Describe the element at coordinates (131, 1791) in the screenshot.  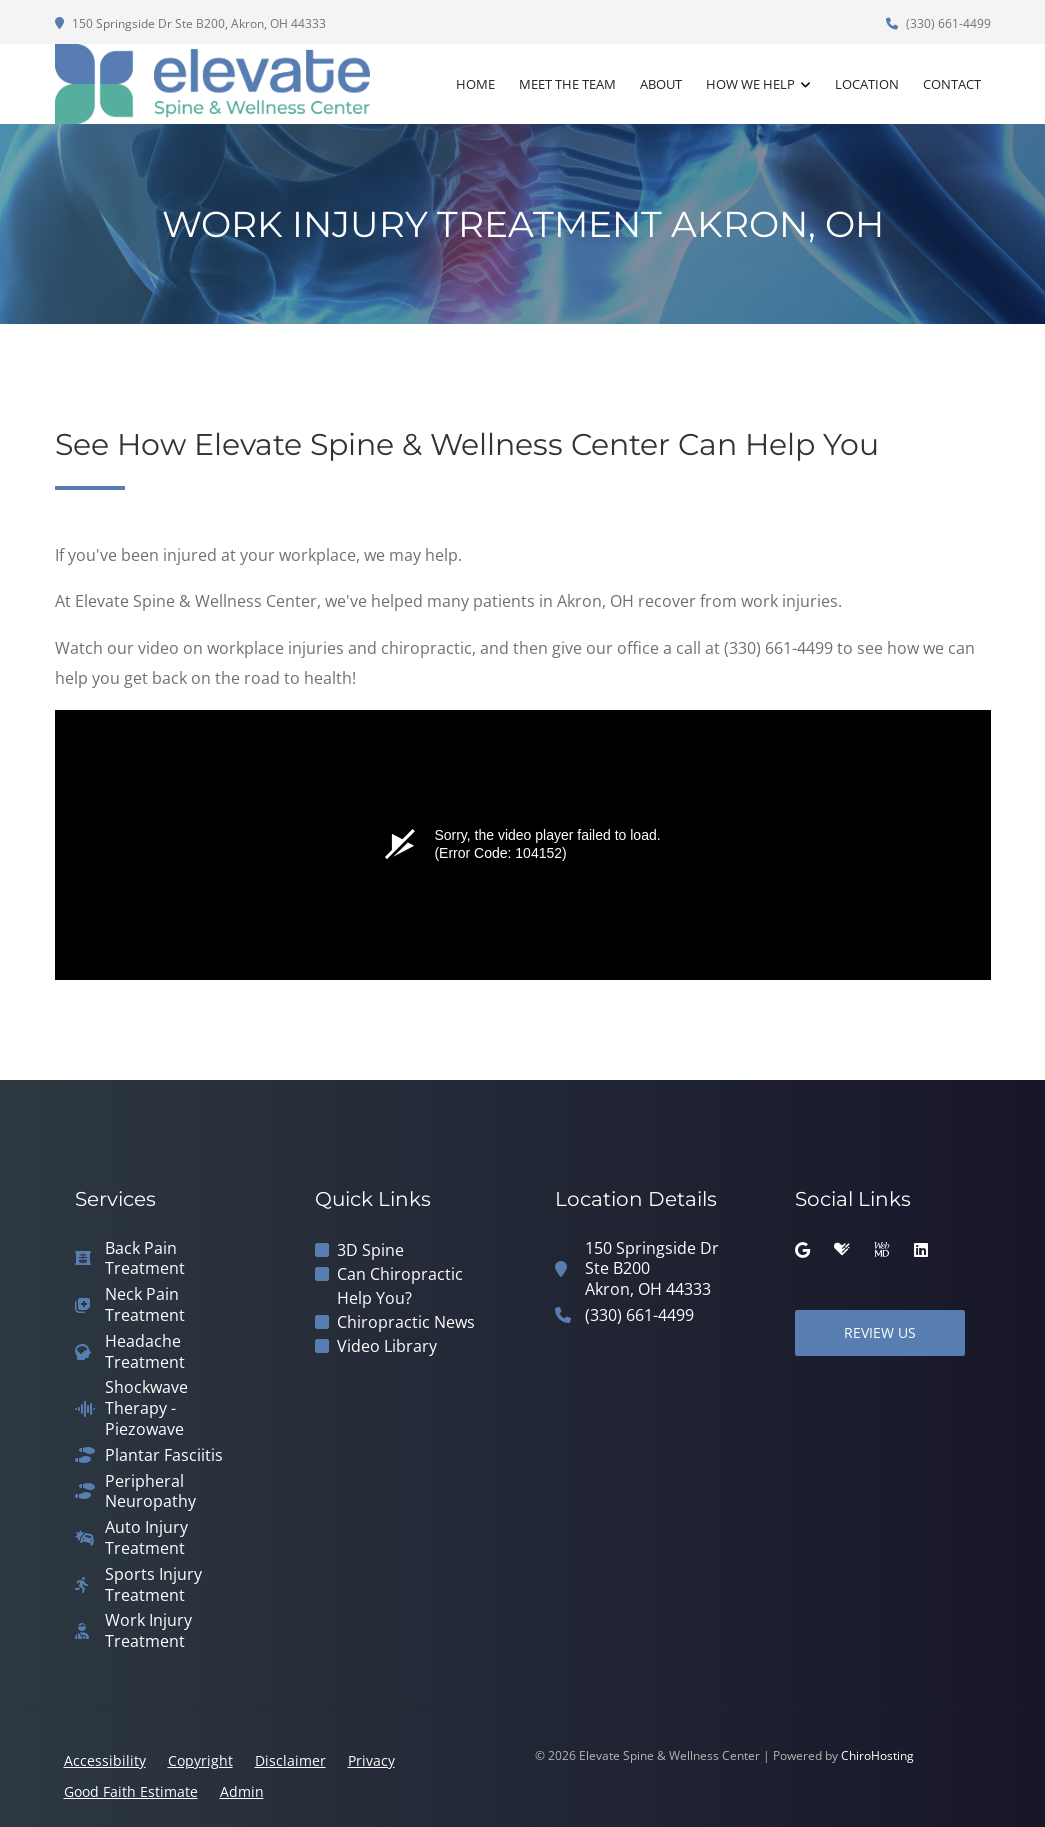
I see `Good Faith Estimate [button]` at that location.